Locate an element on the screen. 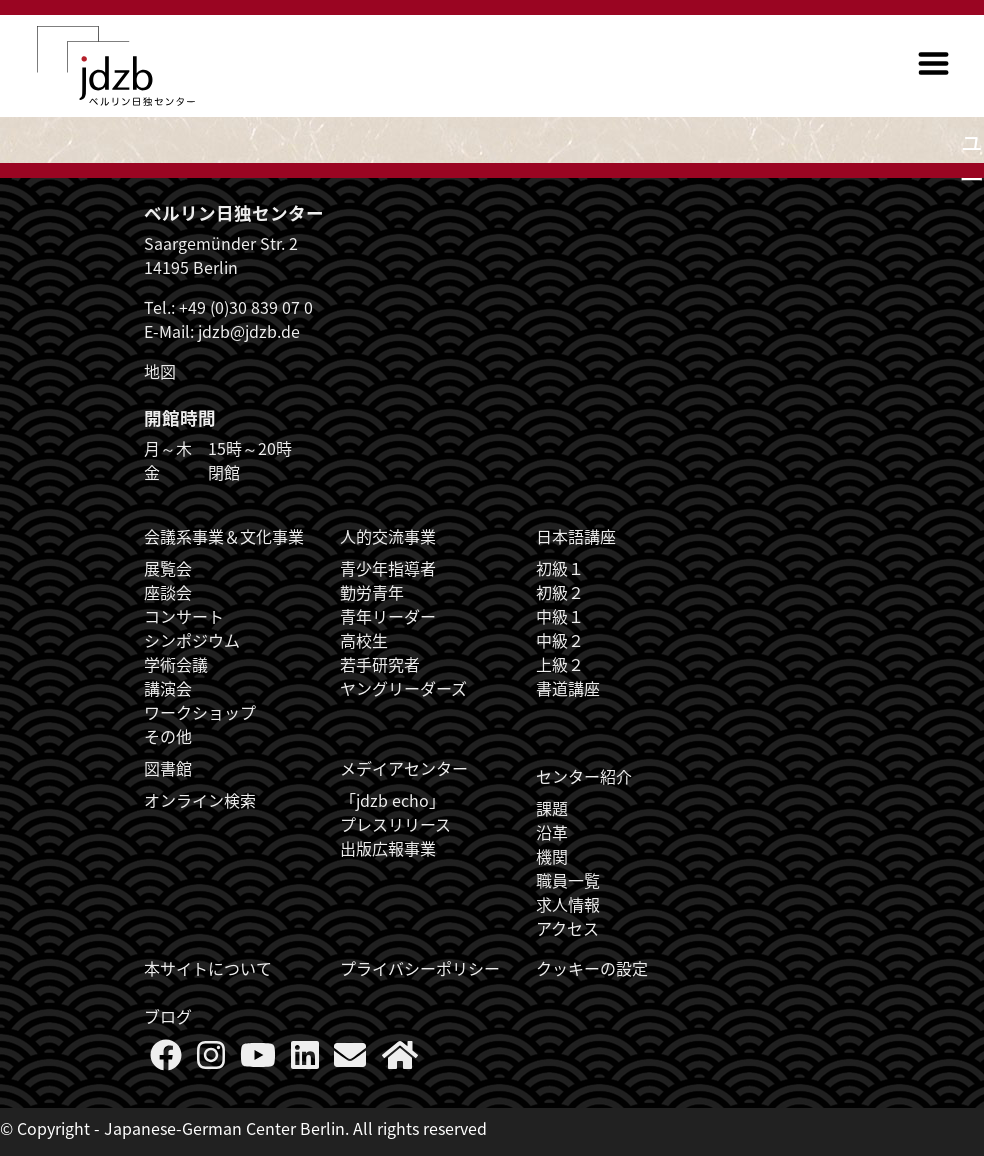 The image size is (984, 1156). 青年リーダー is located at coordinates (388, 616).